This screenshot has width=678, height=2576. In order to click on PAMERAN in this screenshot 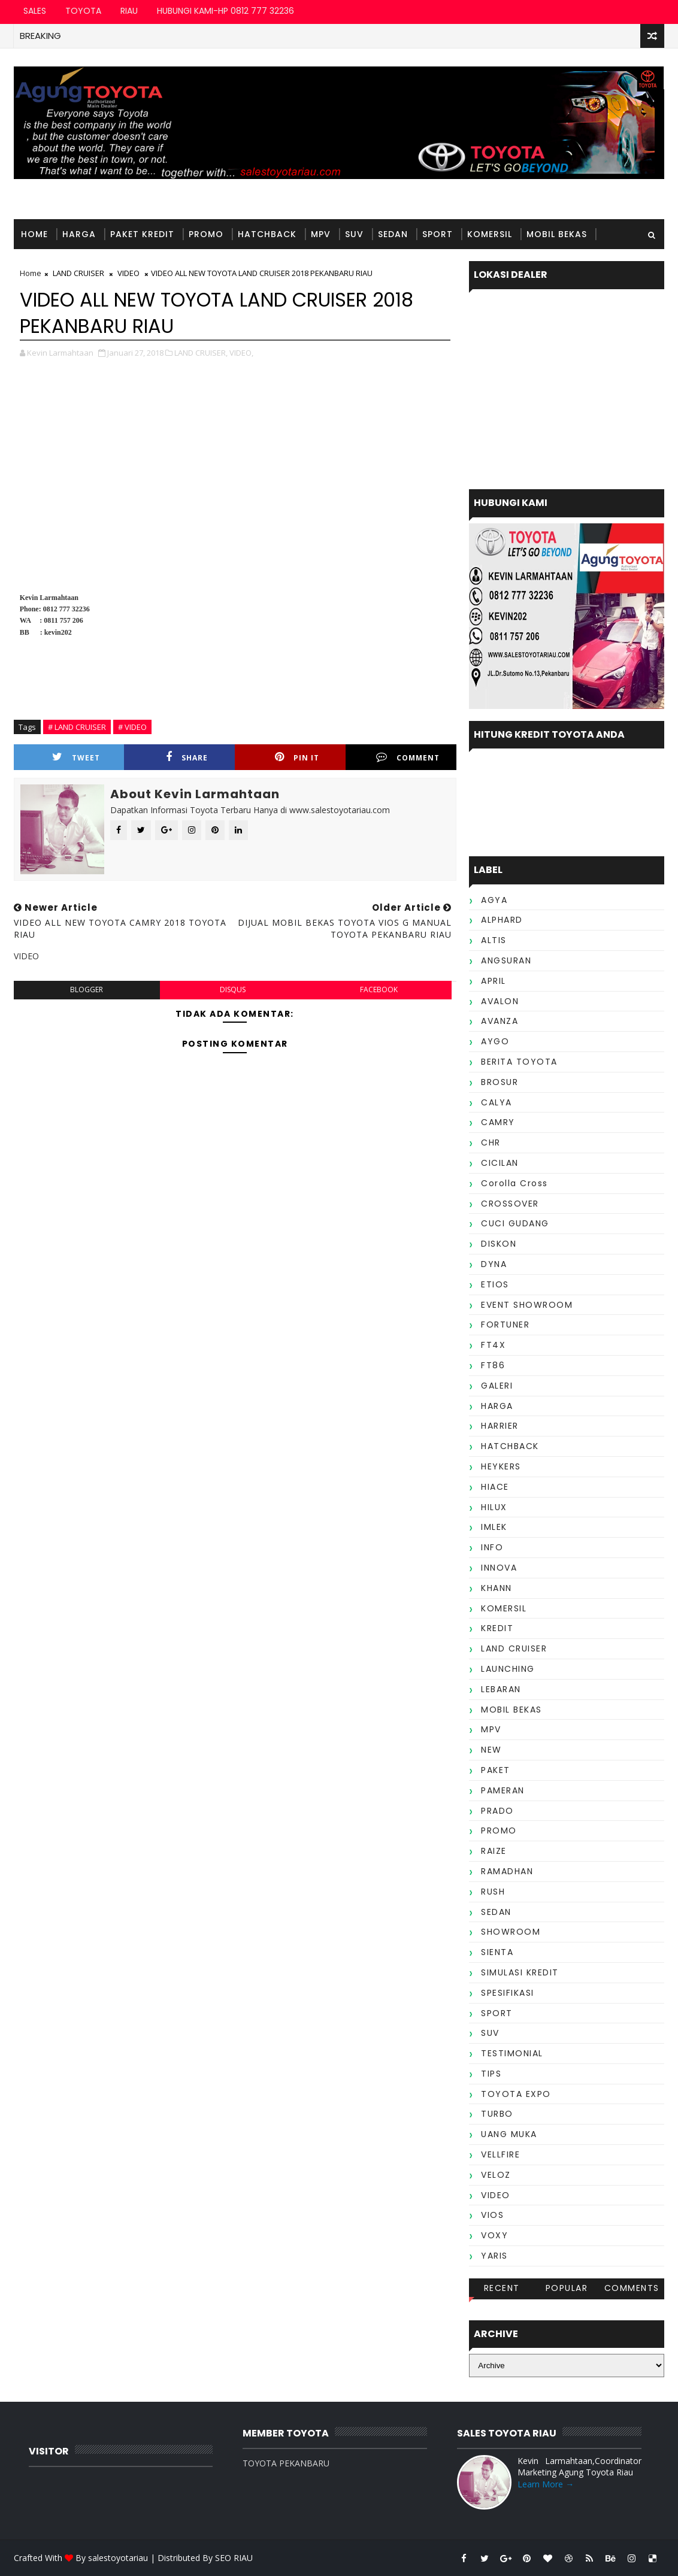, I will do `click(503, 1790)`.